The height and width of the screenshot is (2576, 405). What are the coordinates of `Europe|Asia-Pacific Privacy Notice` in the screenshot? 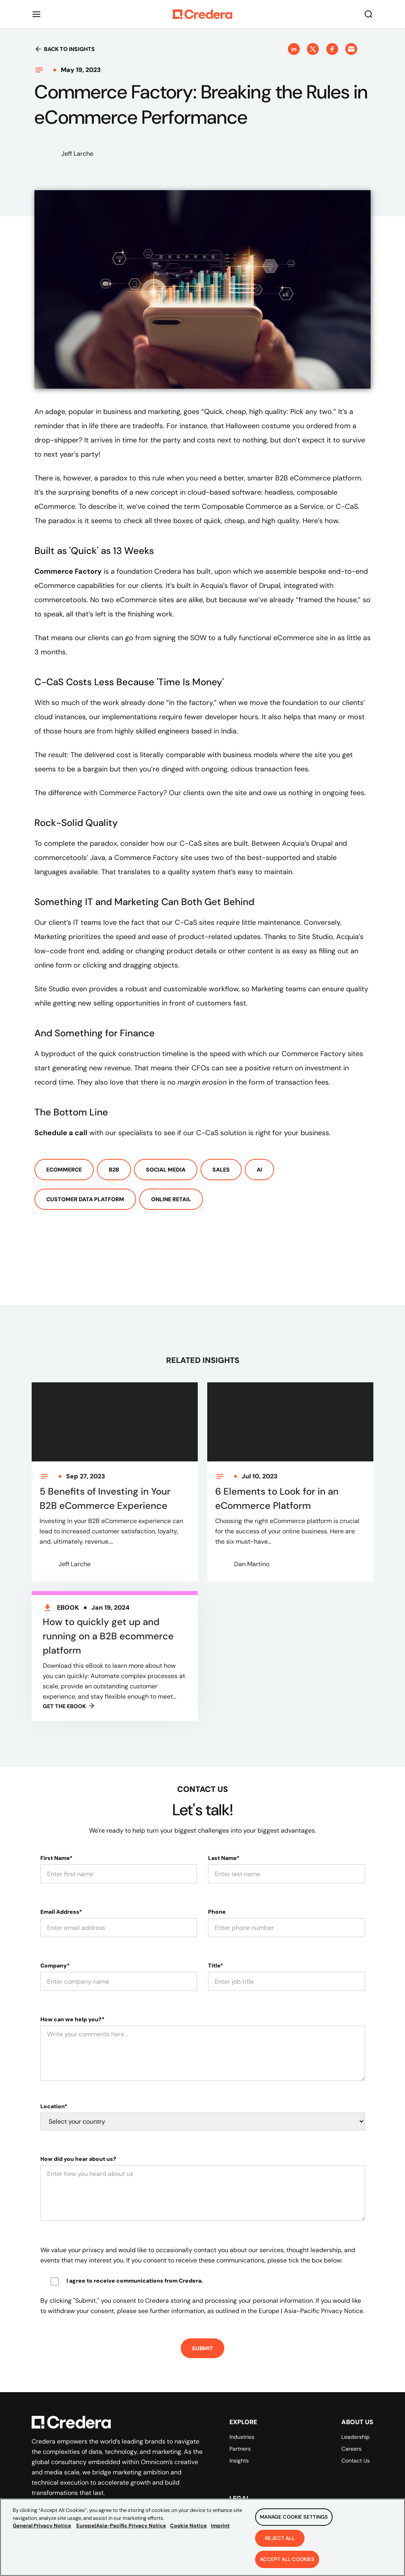 It's located at (121, 2535).